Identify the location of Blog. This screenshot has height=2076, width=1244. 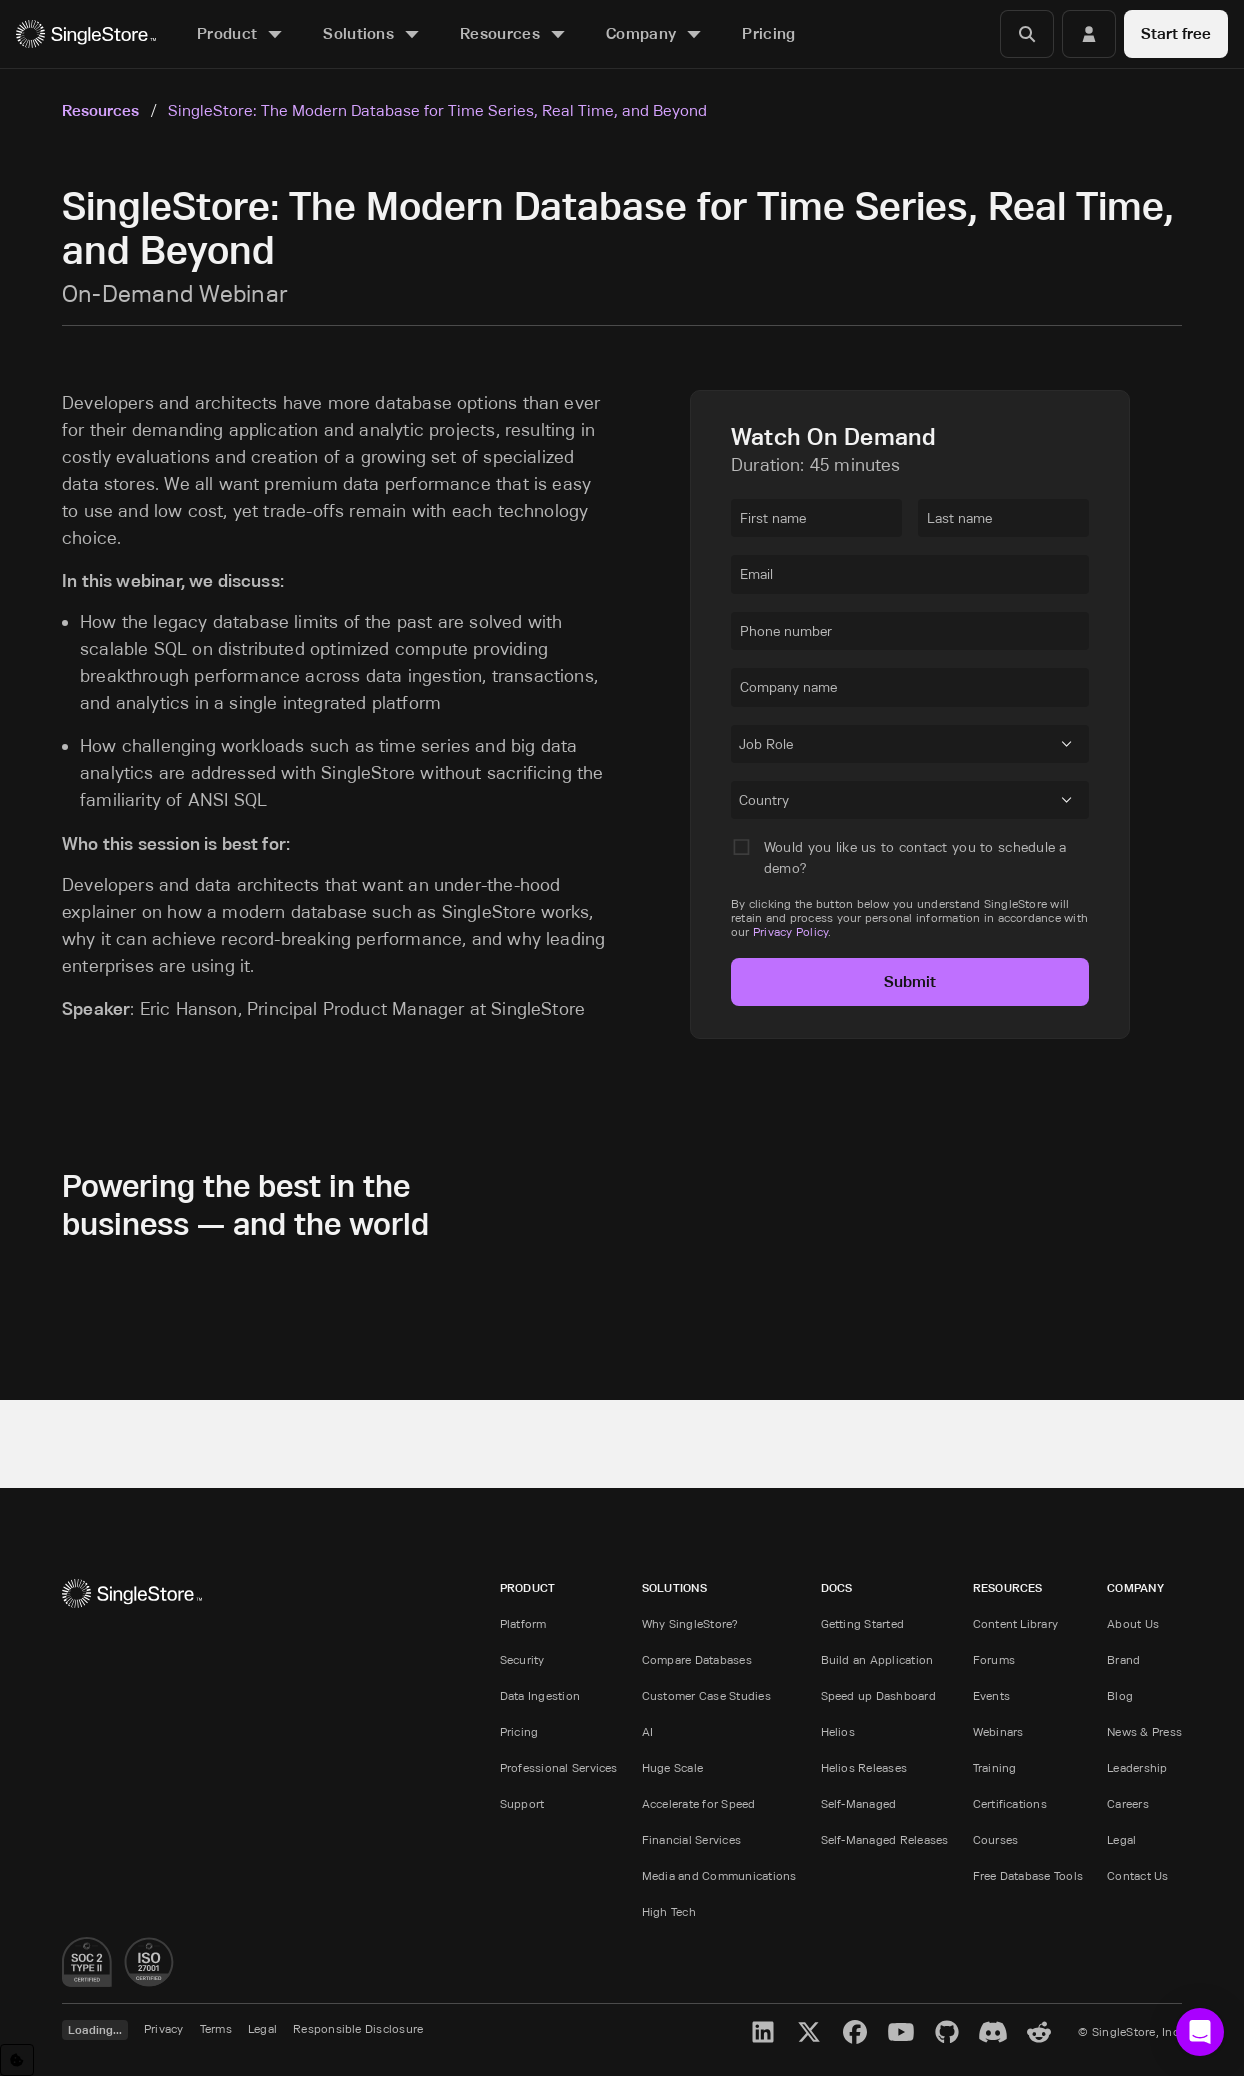
(1120, 1695).